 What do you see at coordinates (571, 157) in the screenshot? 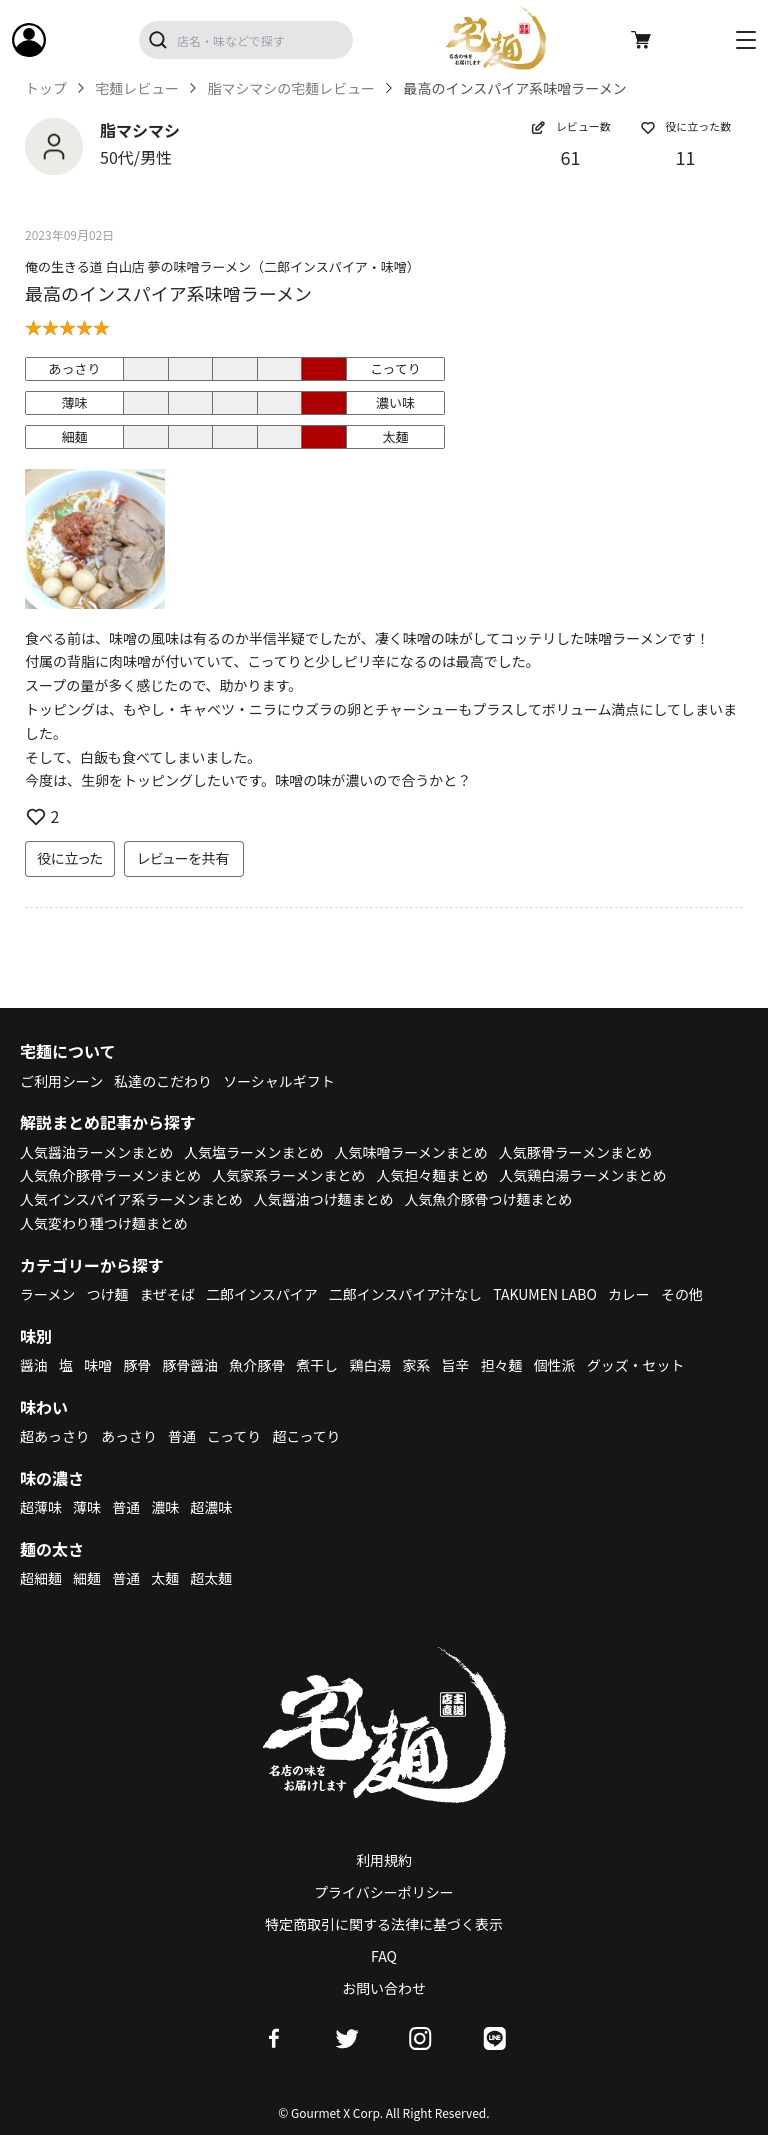
I see `61` at bounding box center [571, 157].